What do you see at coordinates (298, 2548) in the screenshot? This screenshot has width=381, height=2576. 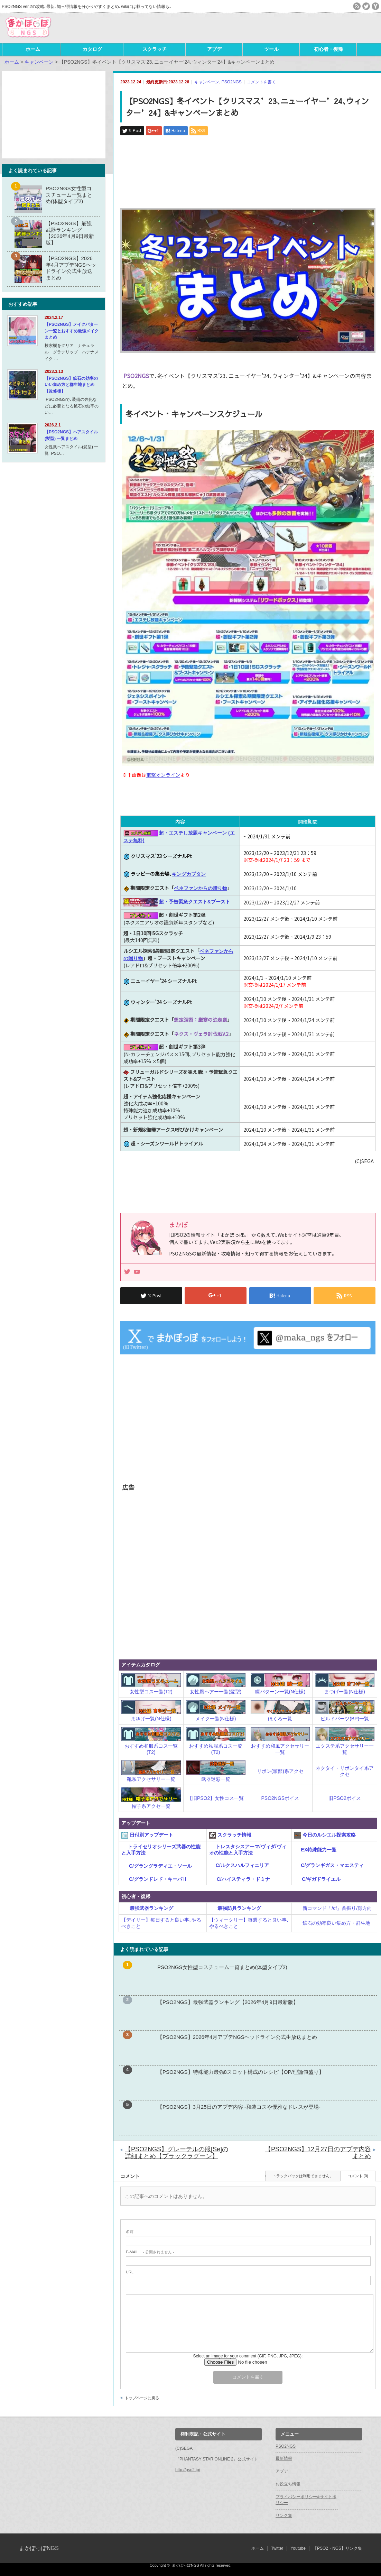 I see `Youtube` at bounding box center [298, 2548].